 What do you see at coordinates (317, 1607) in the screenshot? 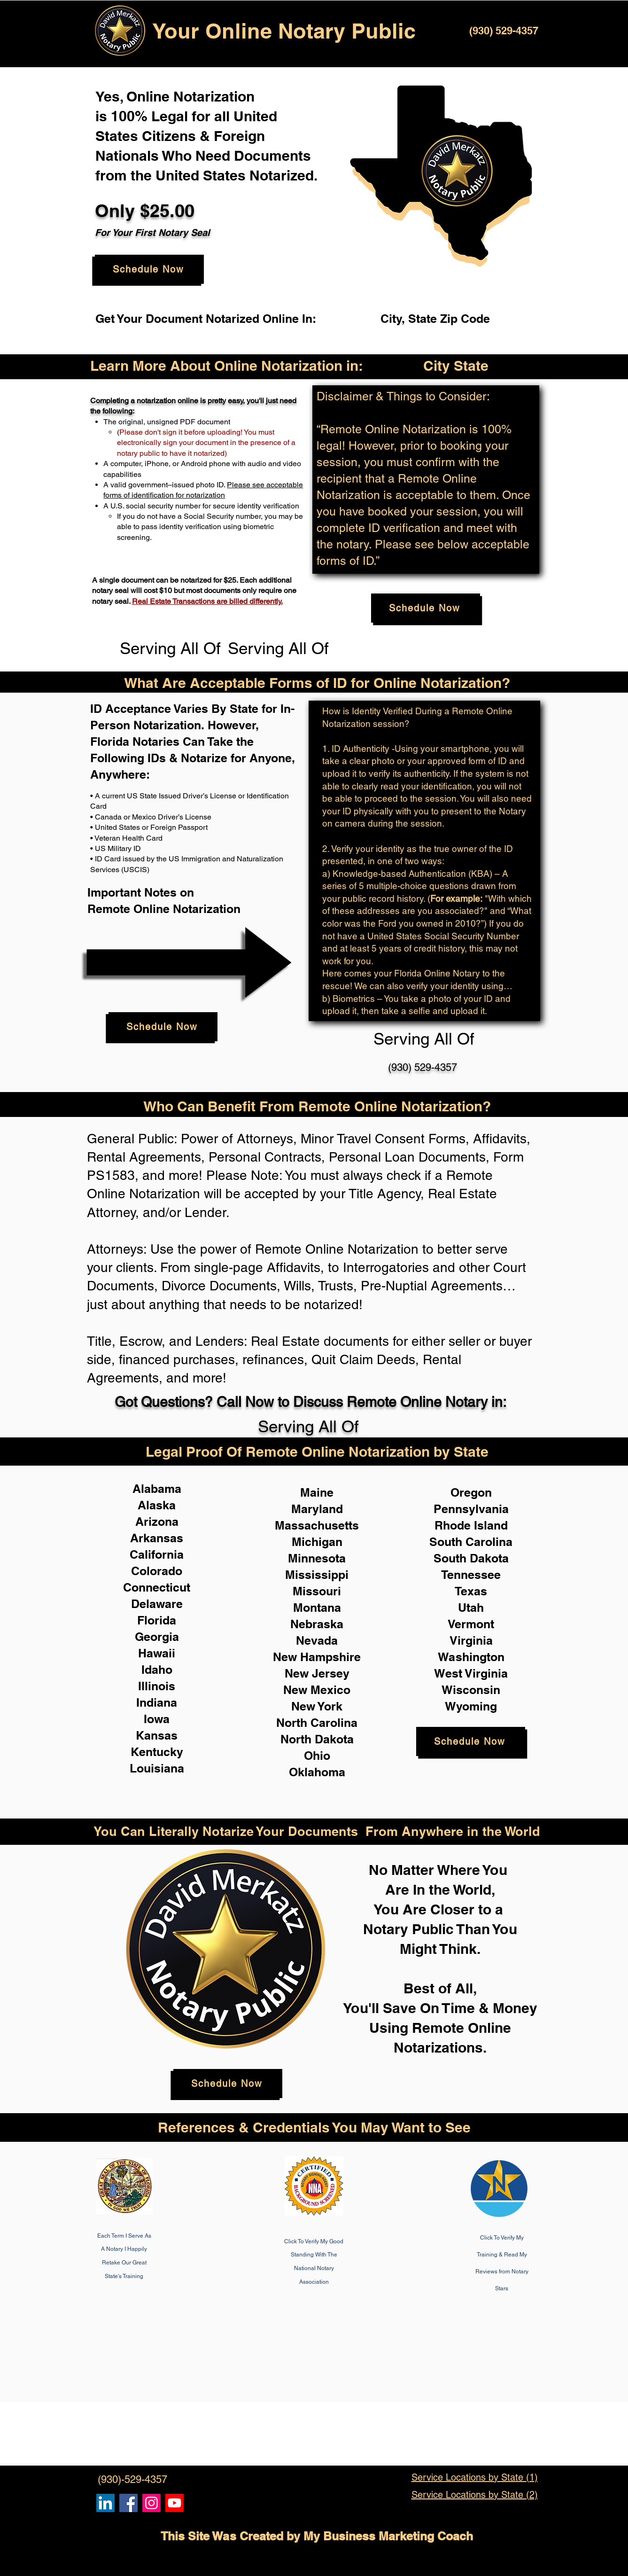
I see `Montana` at bounding box center [317, 1607].